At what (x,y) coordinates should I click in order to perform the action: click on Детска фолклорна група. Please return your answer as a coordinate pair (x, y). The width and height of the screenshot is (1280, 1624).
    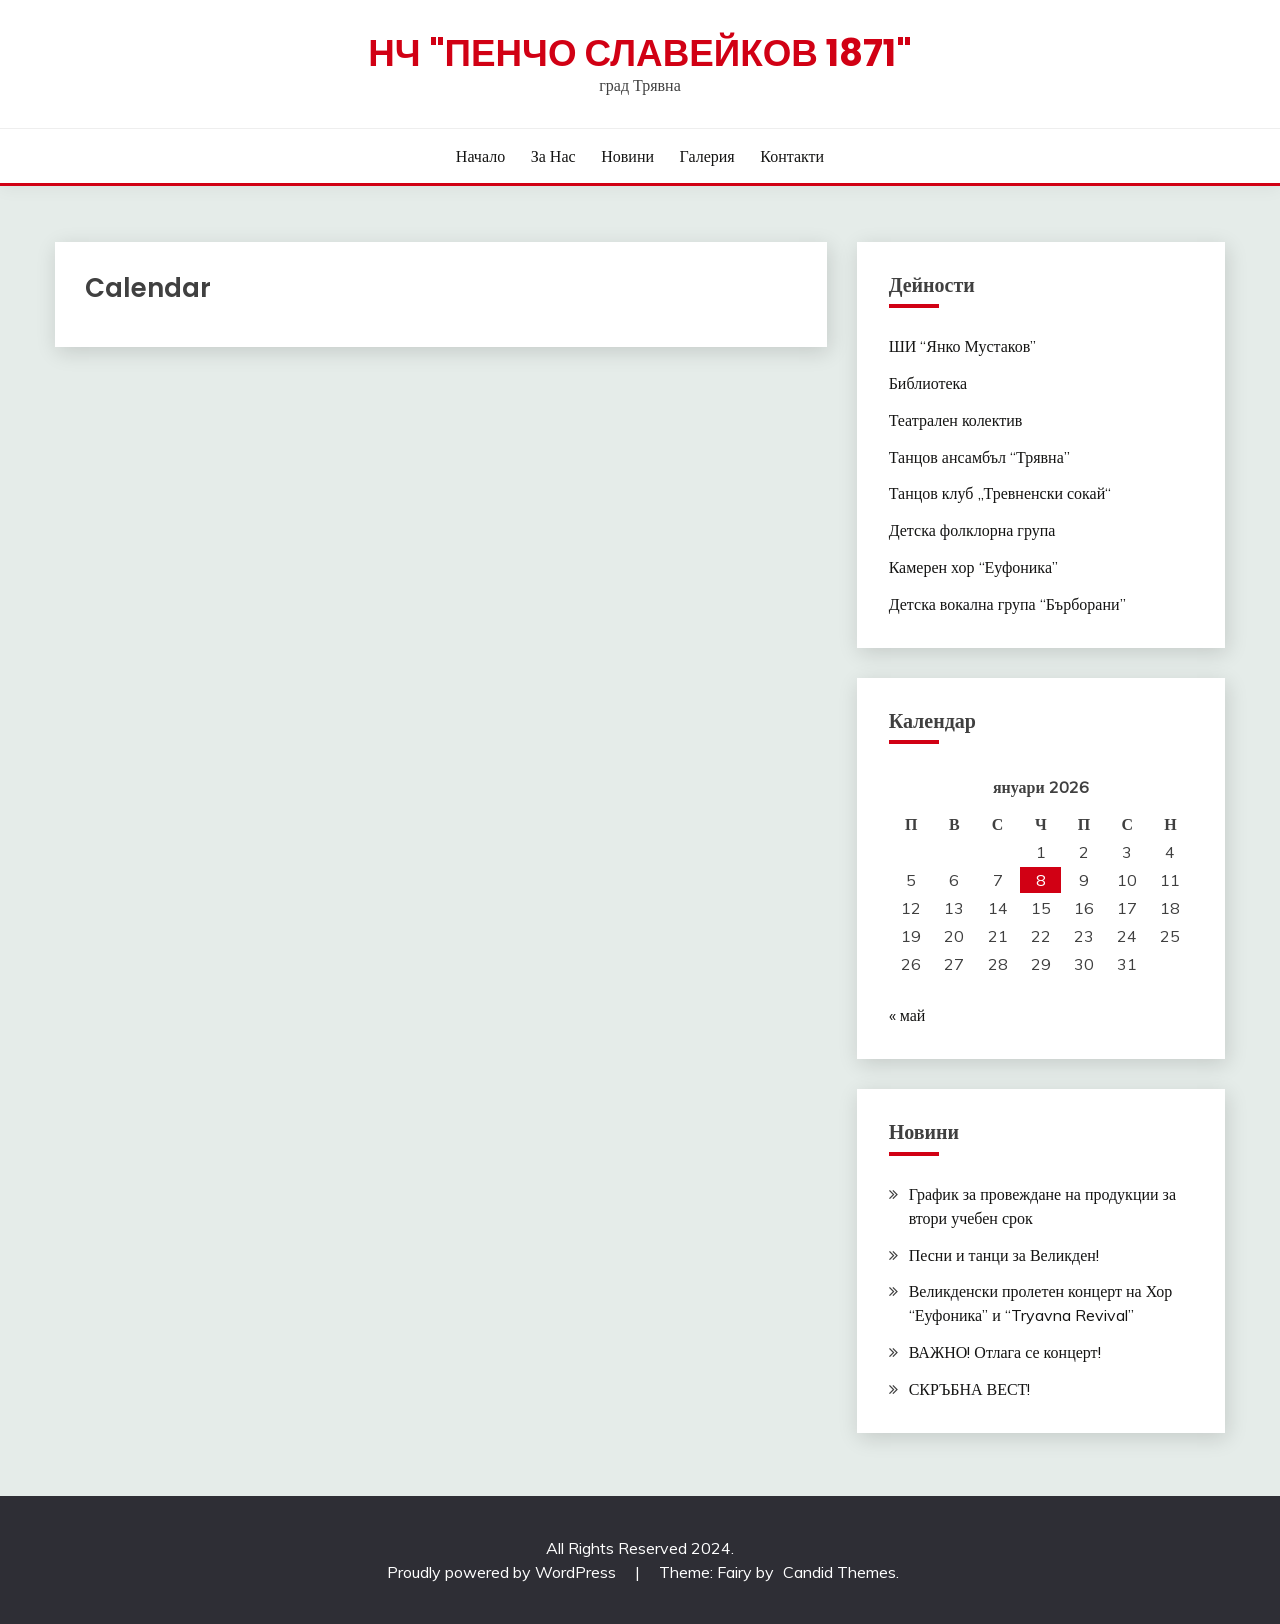
    Looking at the image, I should click on (972, 530).